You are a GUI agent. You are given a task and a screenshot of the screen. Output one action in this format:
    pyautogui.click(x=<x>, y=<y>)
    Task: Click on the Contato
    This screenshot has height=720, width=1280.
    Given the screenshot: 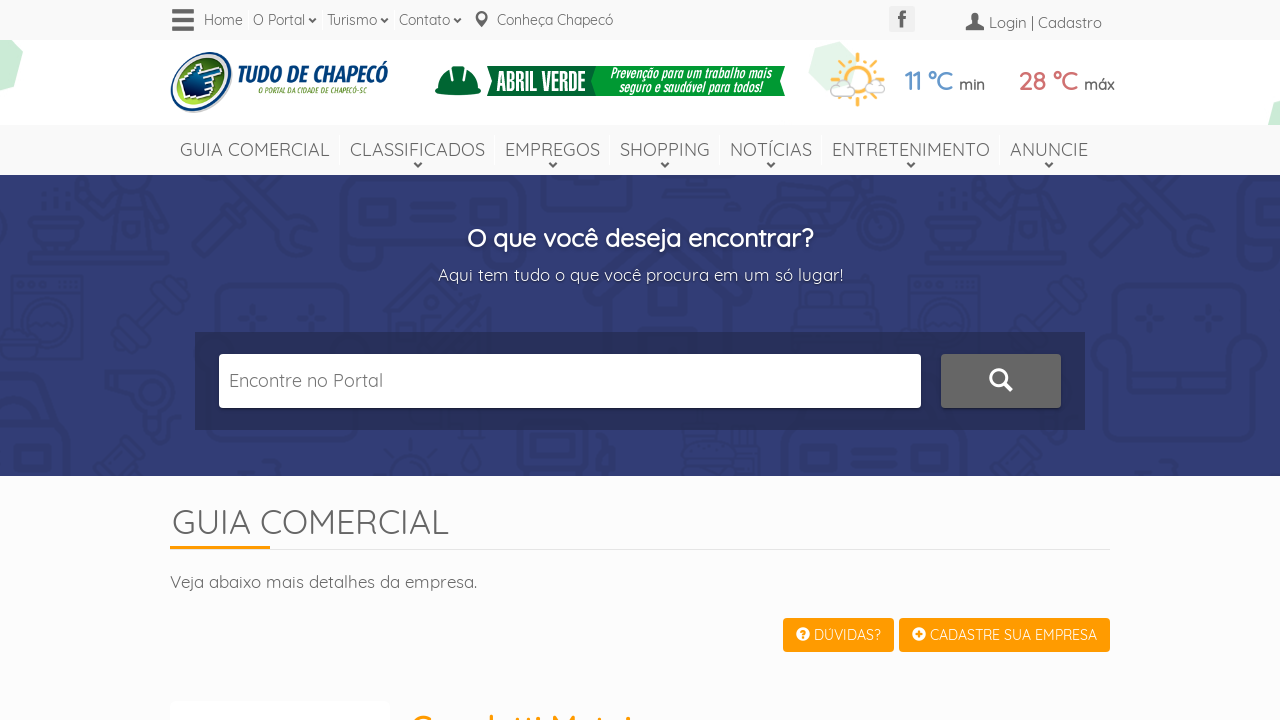 What is the action you would take?
    pyautogui.click(x=424, y=20)
    